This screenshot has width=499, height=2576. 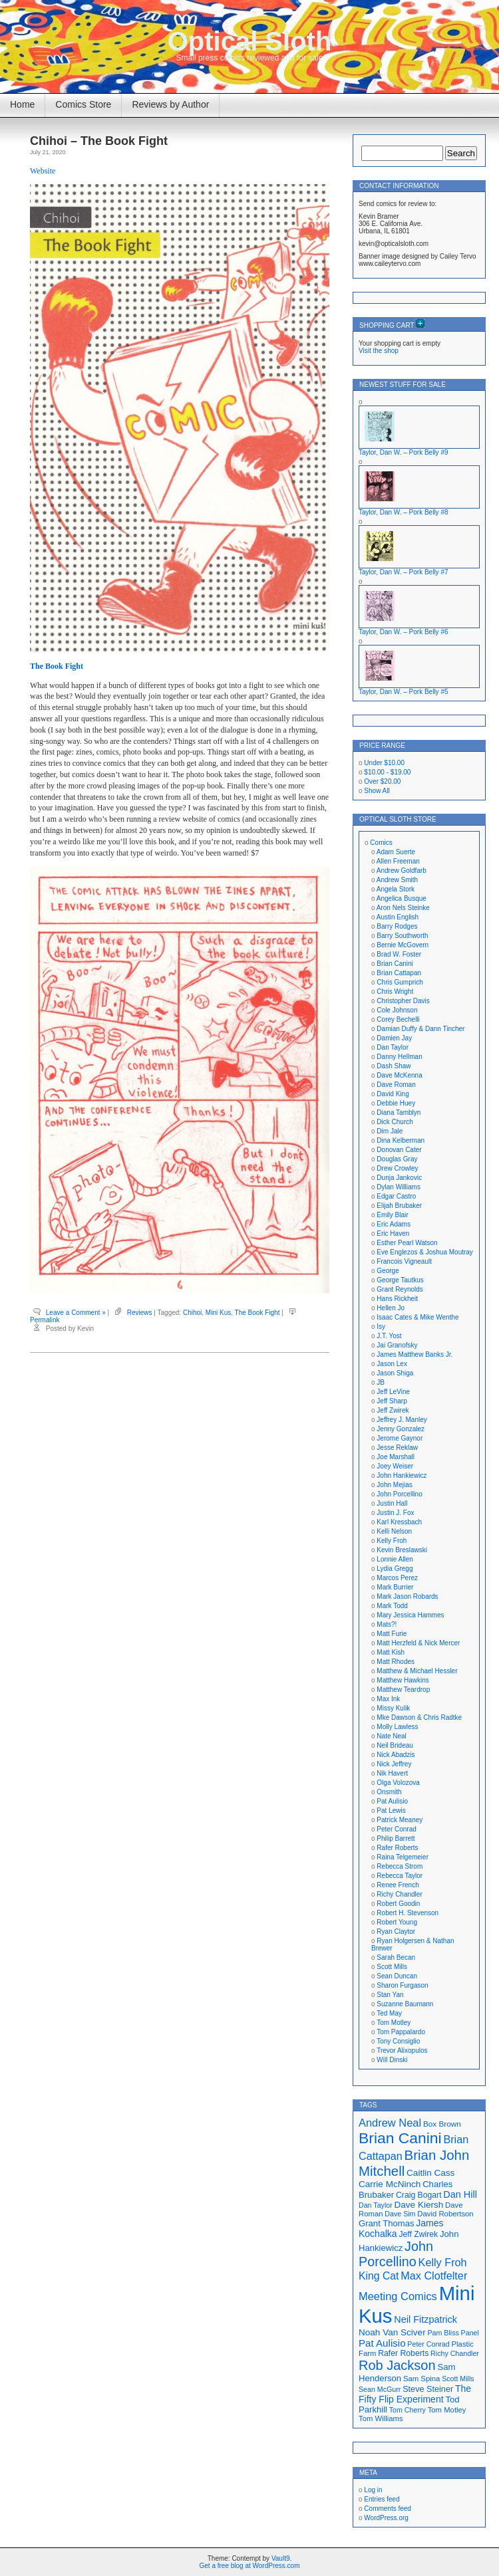 I want to click on Marcos Perez, so click(x=397, y=1577).